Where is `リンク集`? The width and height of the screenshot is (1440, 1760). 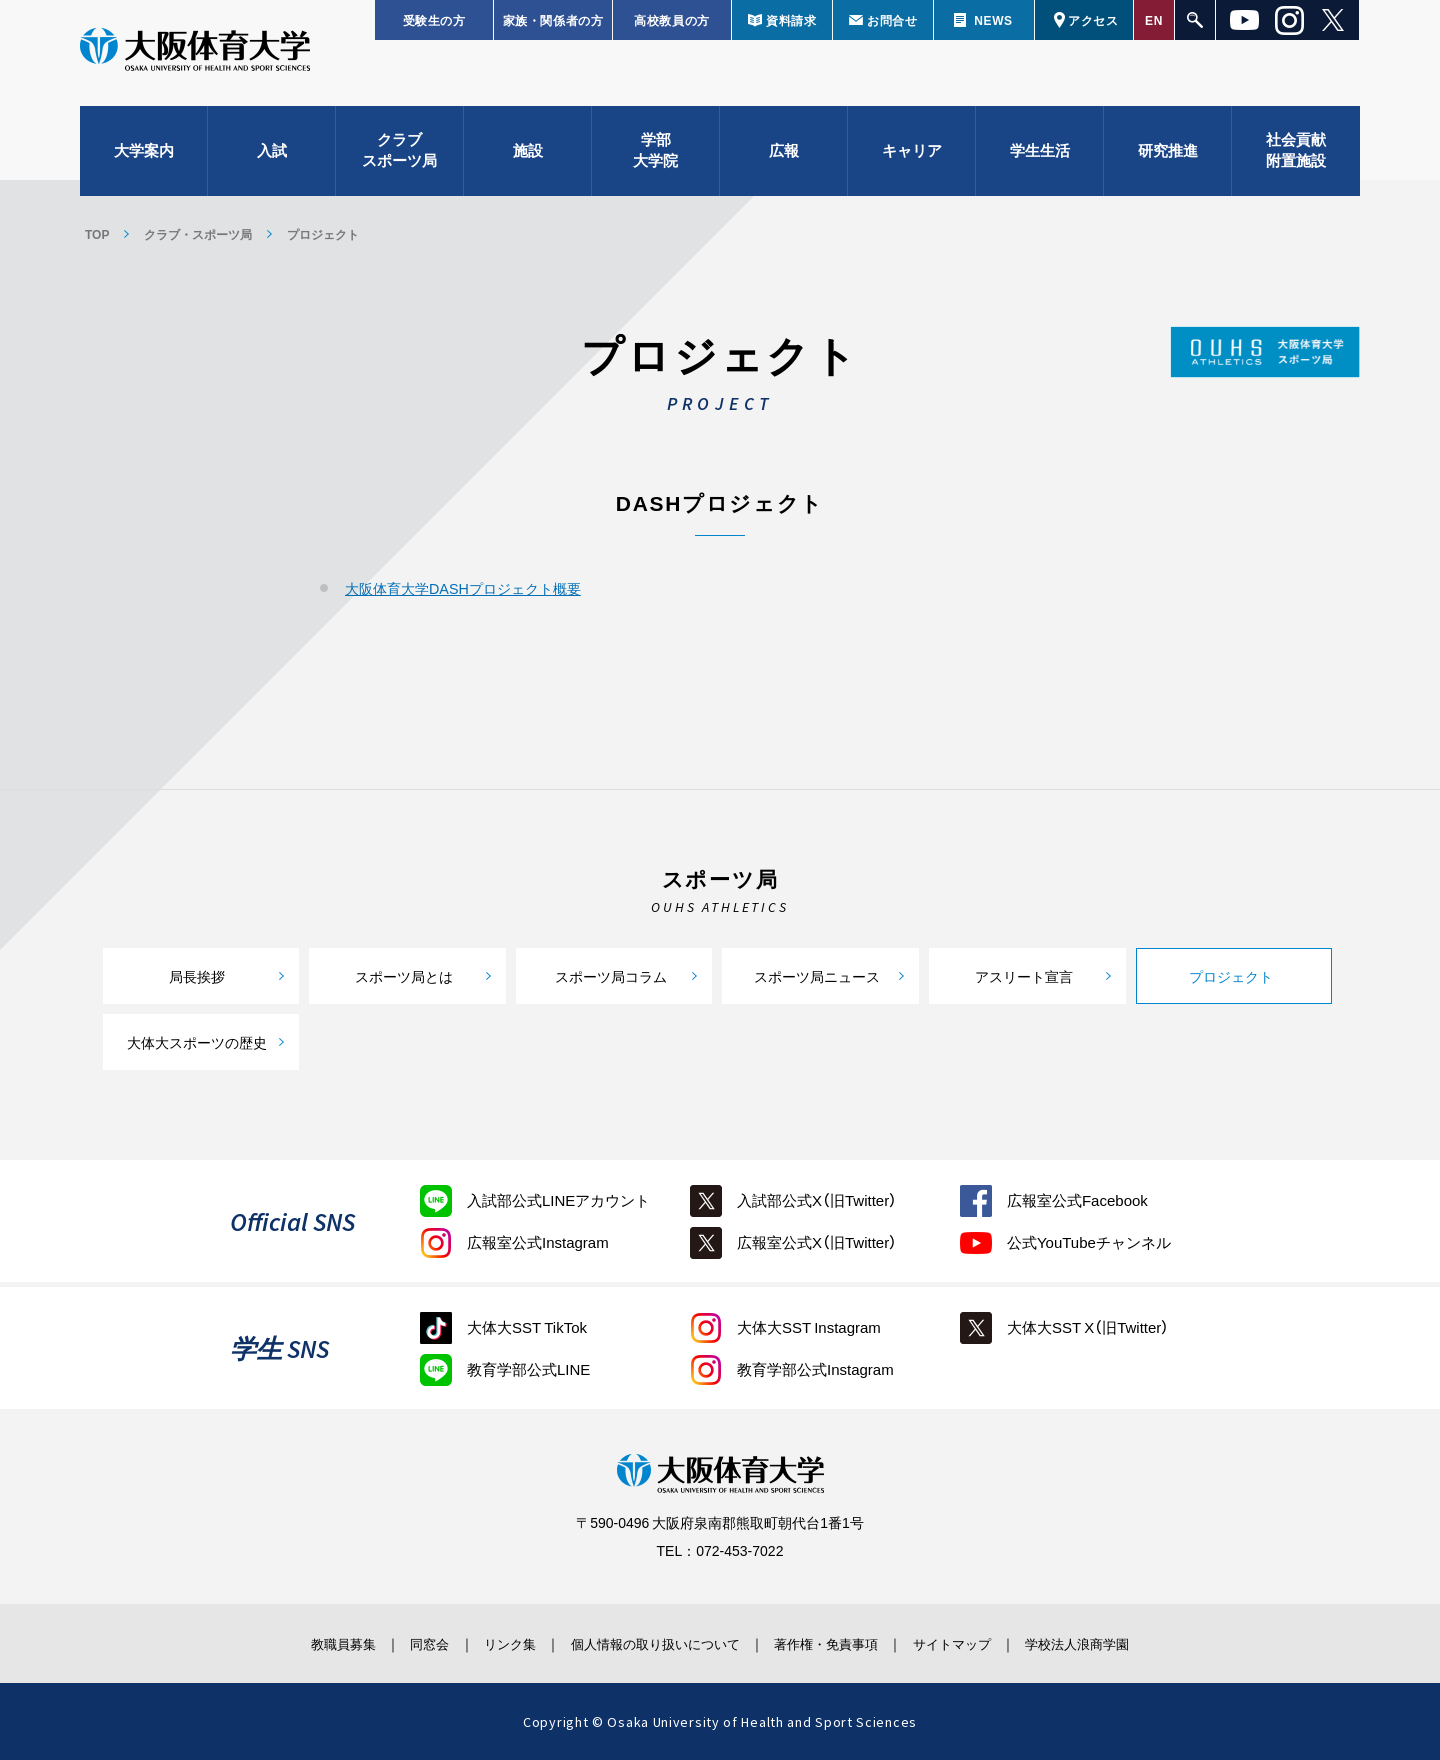 リンク集 is located at coordinates (487, 1643).